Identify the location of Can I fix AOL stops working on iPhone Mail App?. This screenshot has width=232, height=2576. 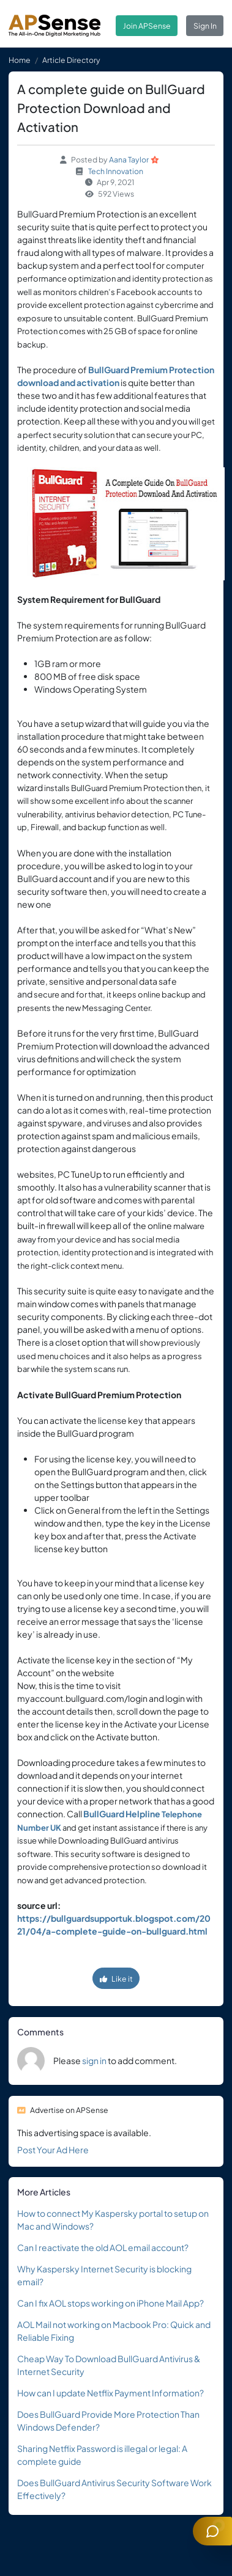
(110, 2302).